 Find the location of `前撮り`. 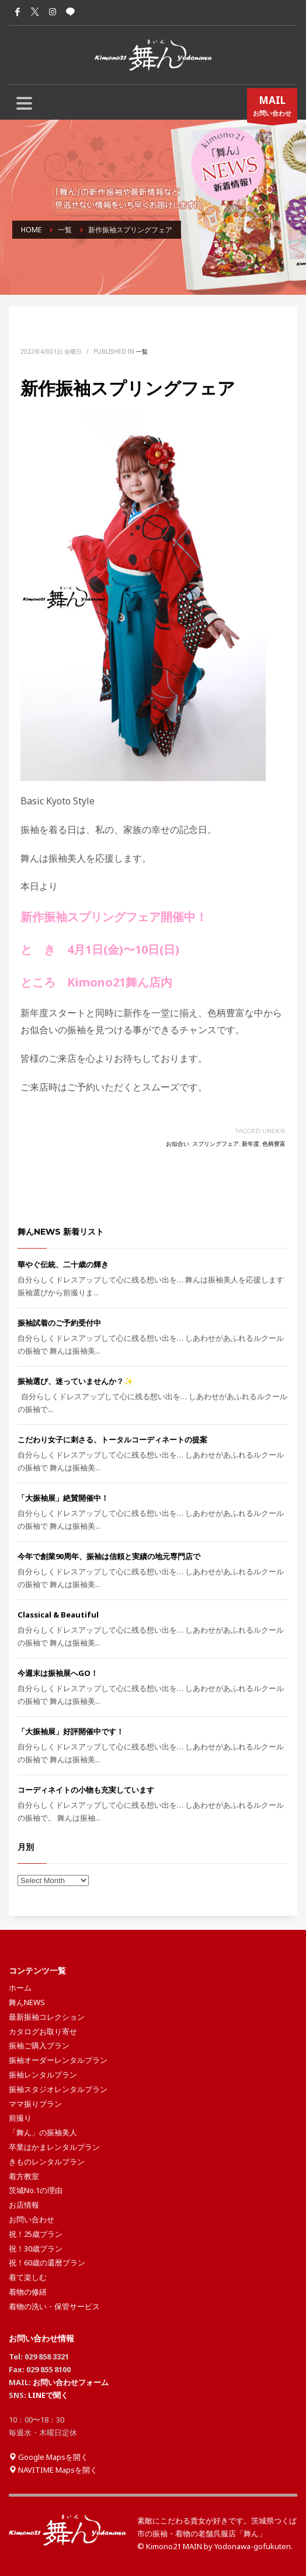

前撮り is located at coordinates (20, 2118).